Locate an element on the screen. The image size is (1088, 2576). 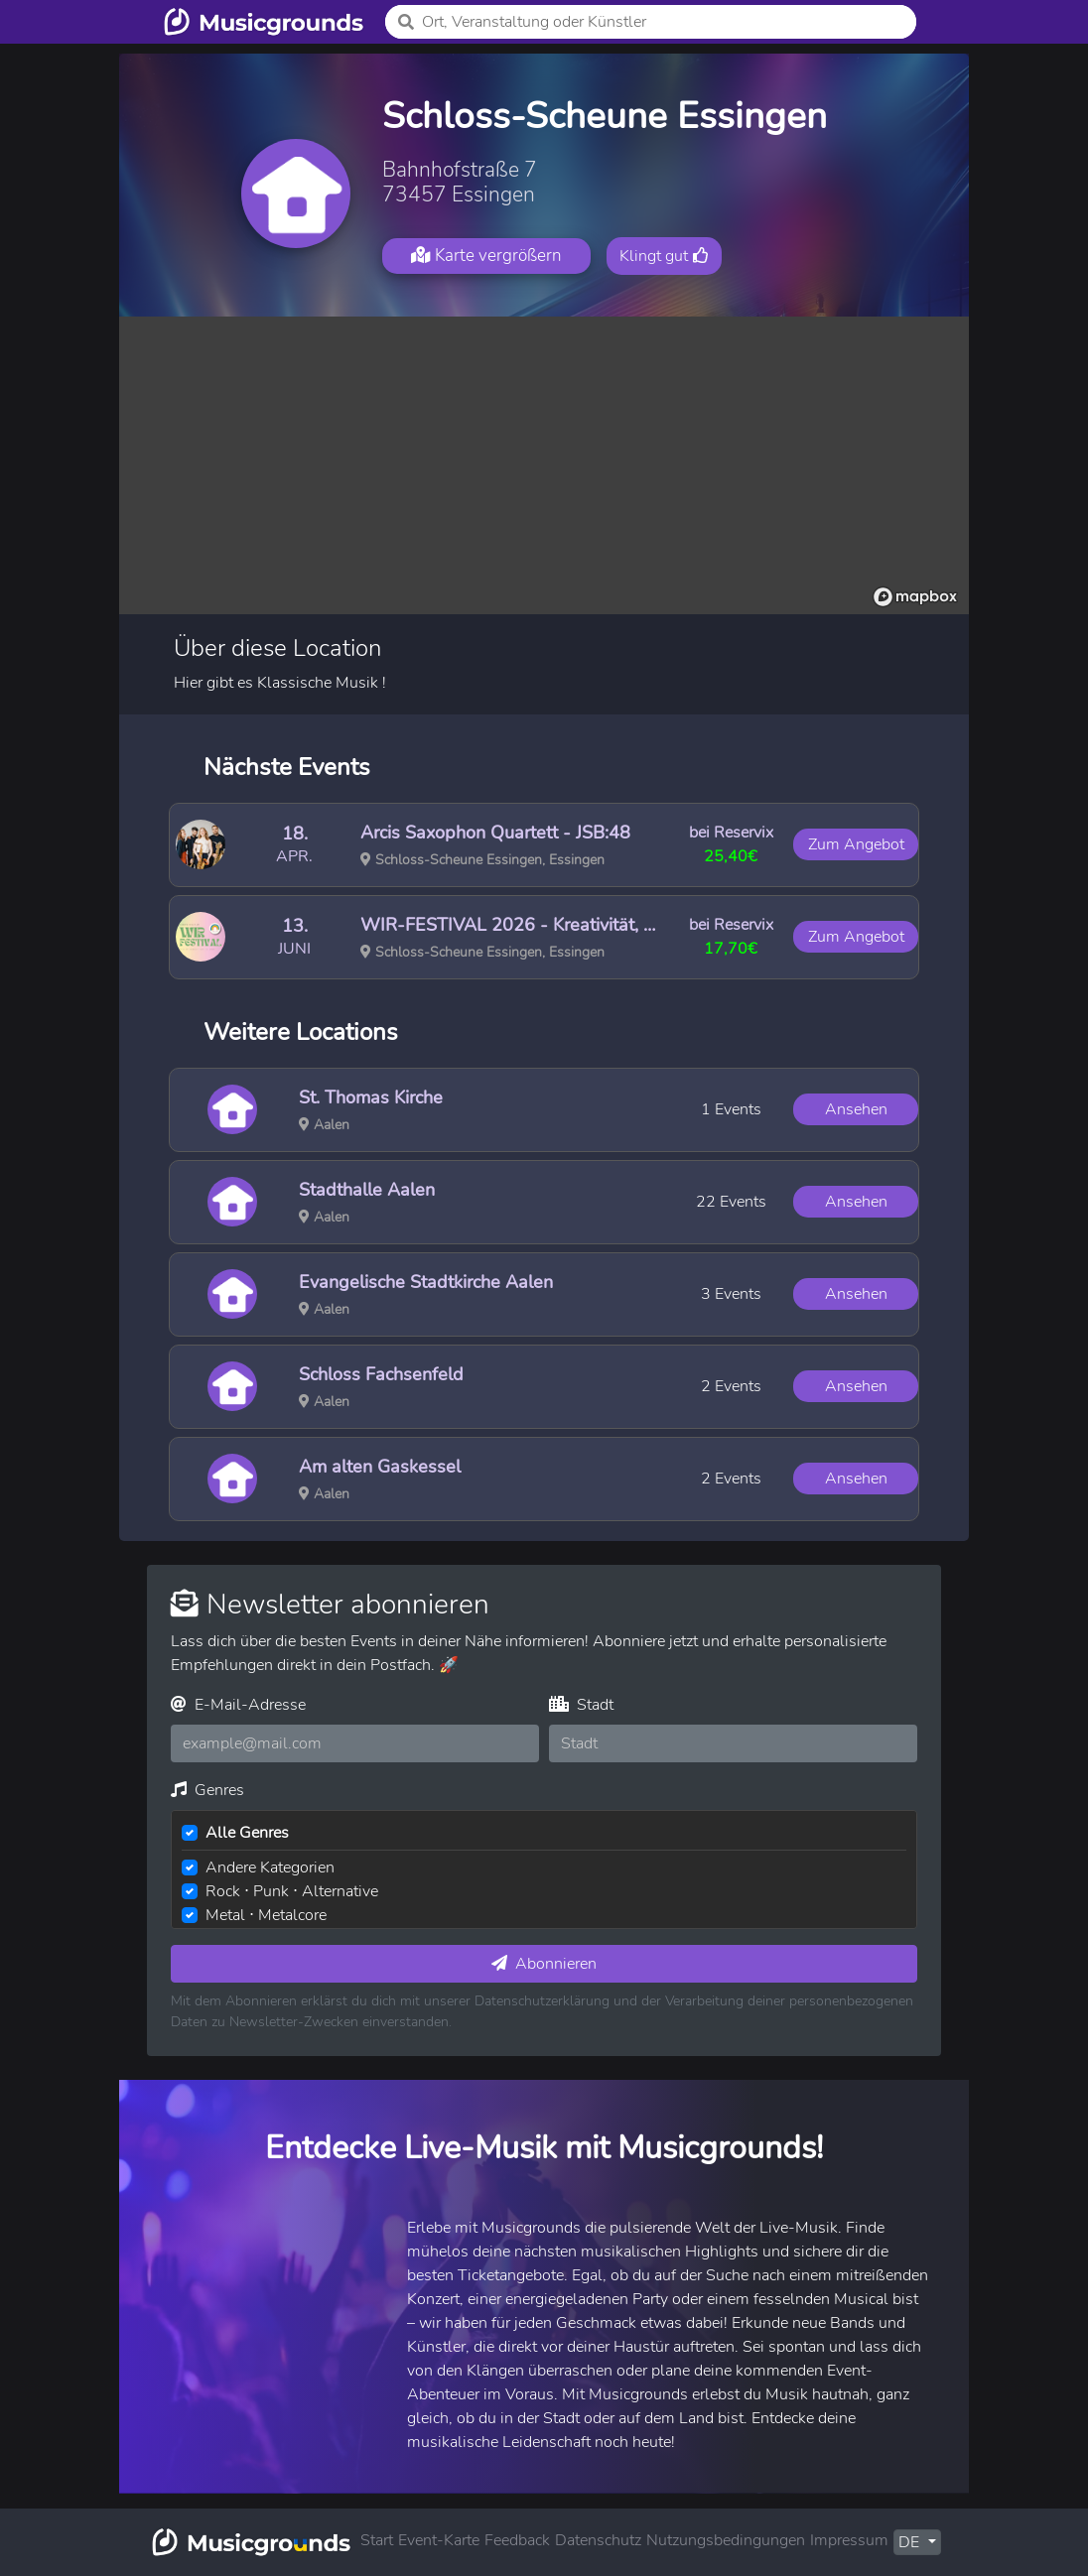
Genres is located at coordinates (207, 1790).